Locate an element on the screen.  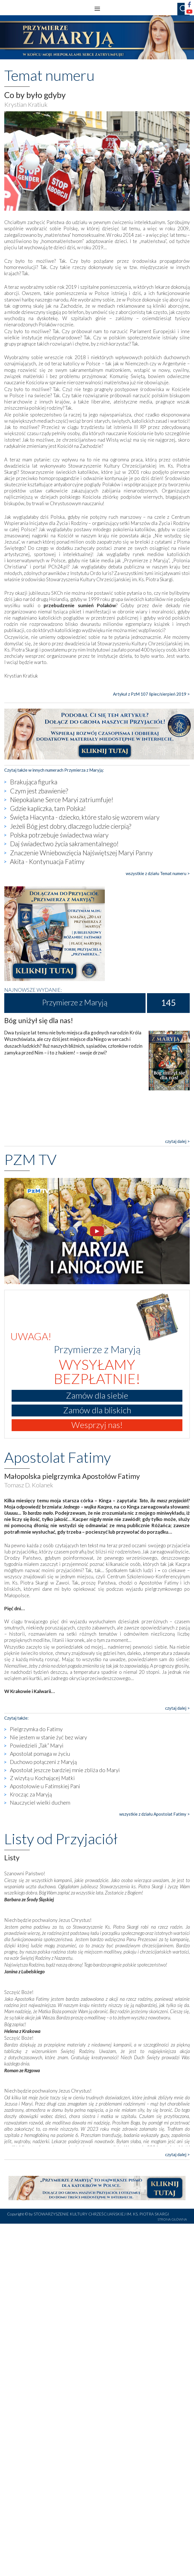
wszystkie z działu Apostolat Fatimy > is located at coordinates (154, 1814).